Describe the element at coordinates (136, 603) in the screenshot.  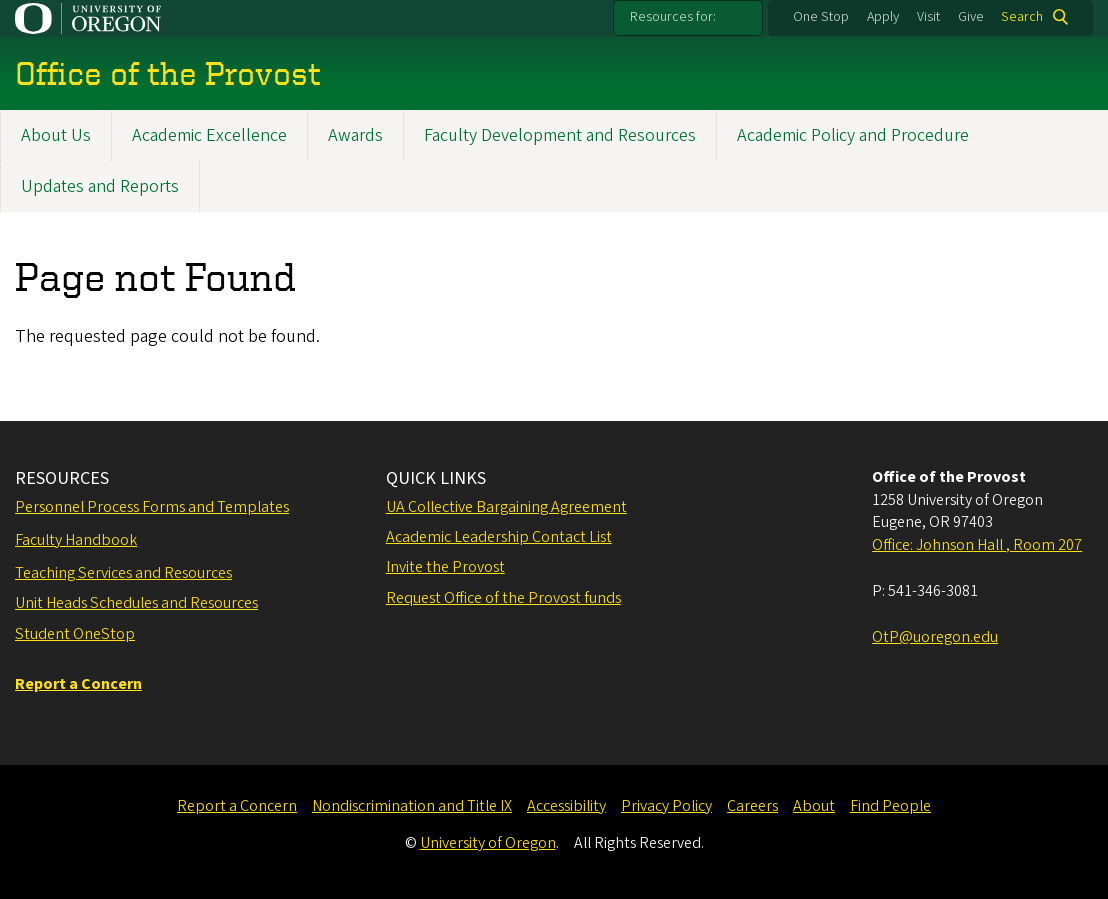
I see `Unit Heads Schedules and Resources` at that location.